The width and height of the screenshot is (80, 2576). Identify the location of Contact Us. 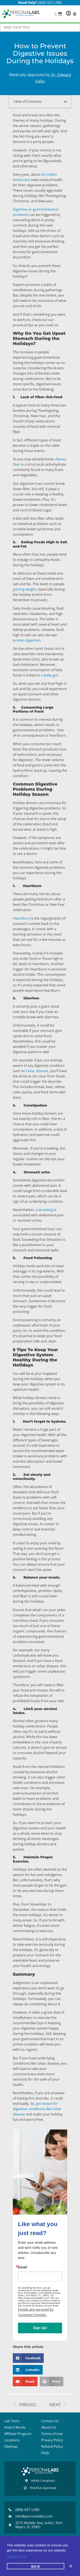
(50, 2421).